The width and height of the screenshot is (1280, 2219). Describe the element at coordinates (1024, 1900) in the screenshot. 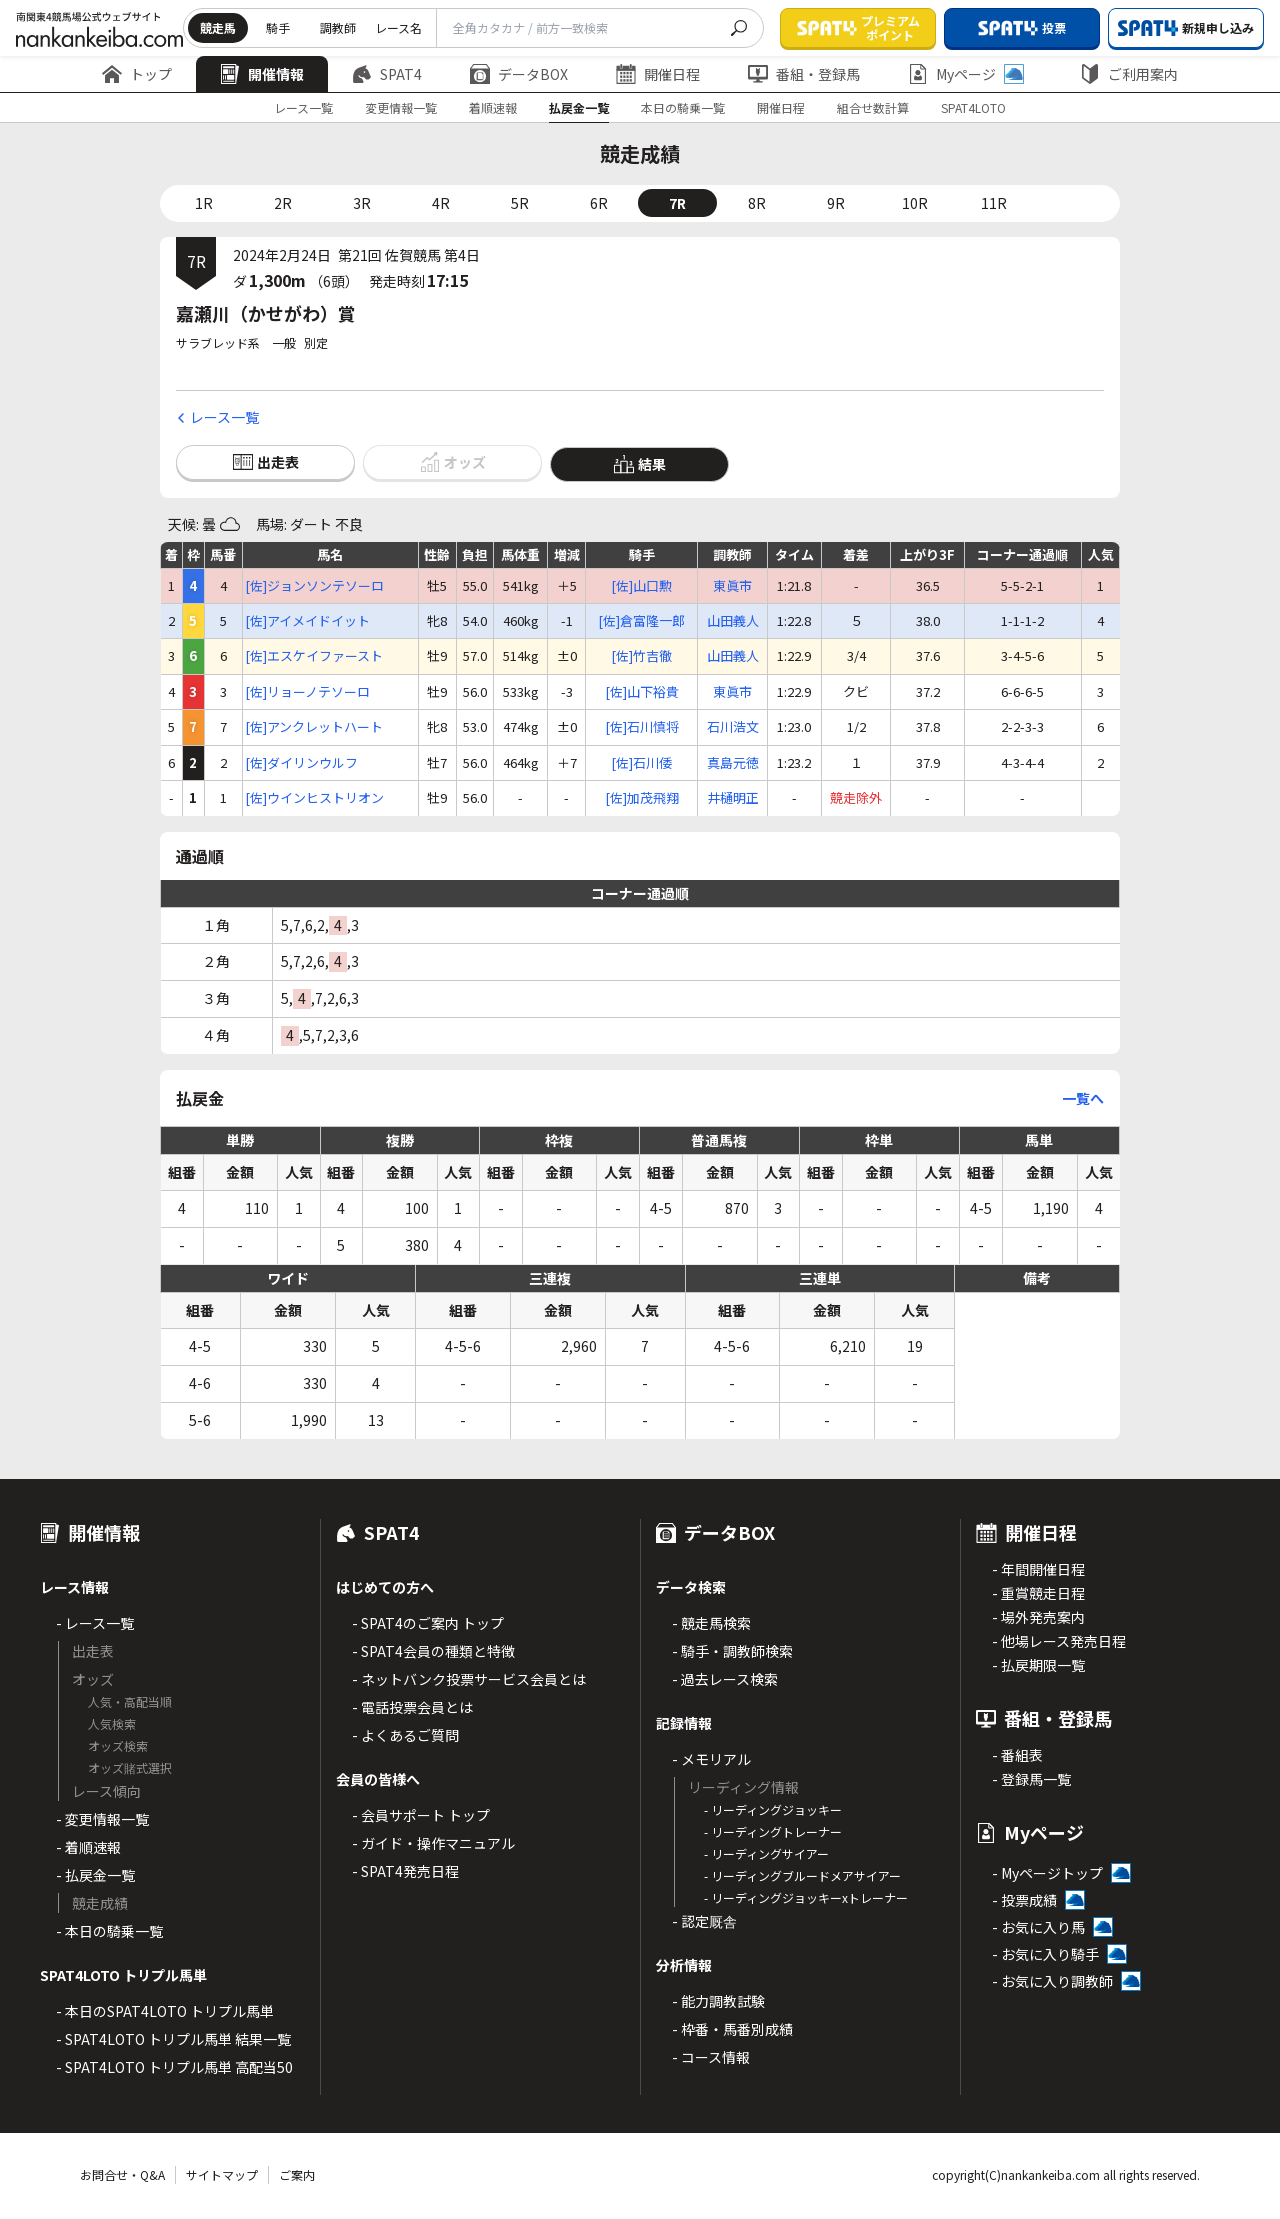

I see `- 投票成績` at that location.